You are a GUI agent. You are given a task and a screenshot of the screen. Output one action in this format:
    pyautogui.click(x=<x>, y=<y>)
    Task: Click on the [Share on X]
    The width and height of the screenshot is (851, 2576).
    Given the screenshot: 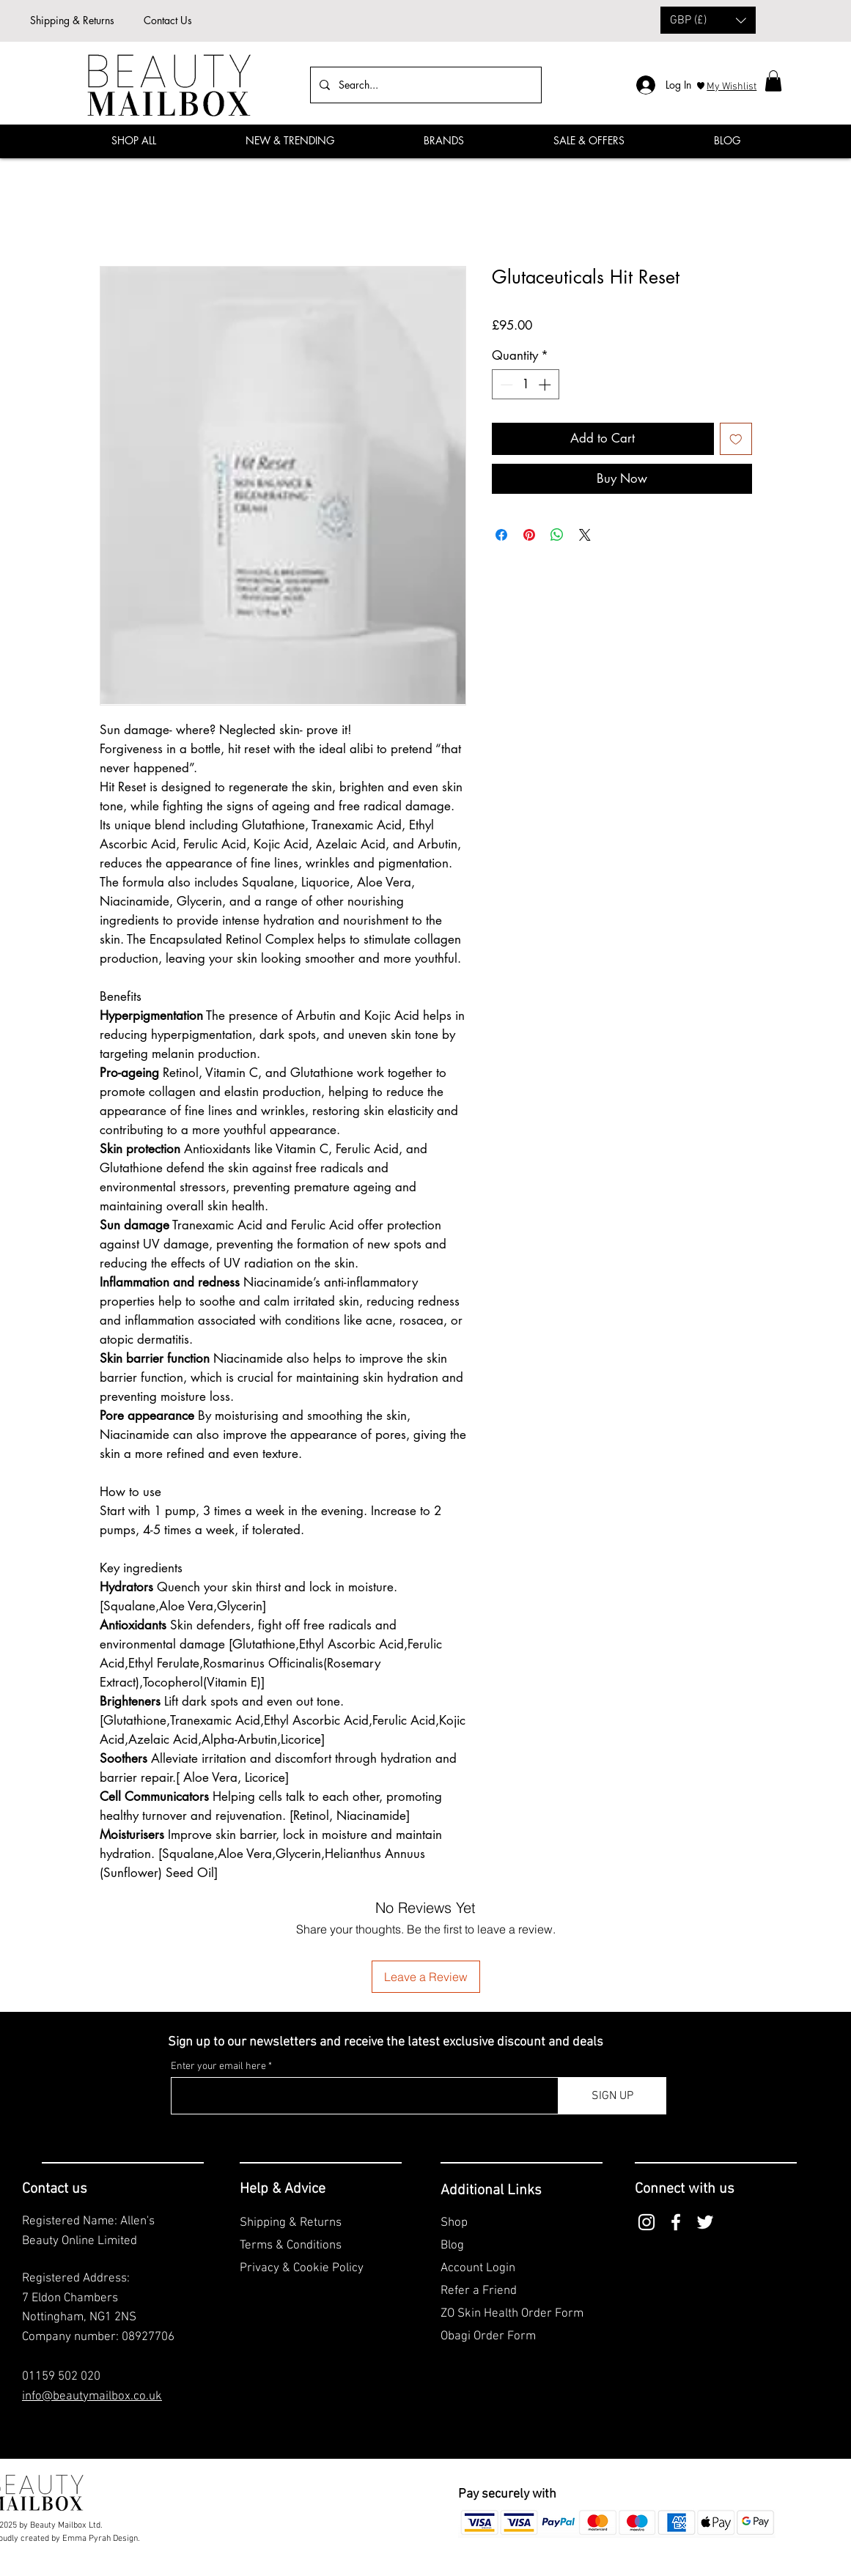 What is the action you would take?
    pyautogui.click(x=585, y=535)
    